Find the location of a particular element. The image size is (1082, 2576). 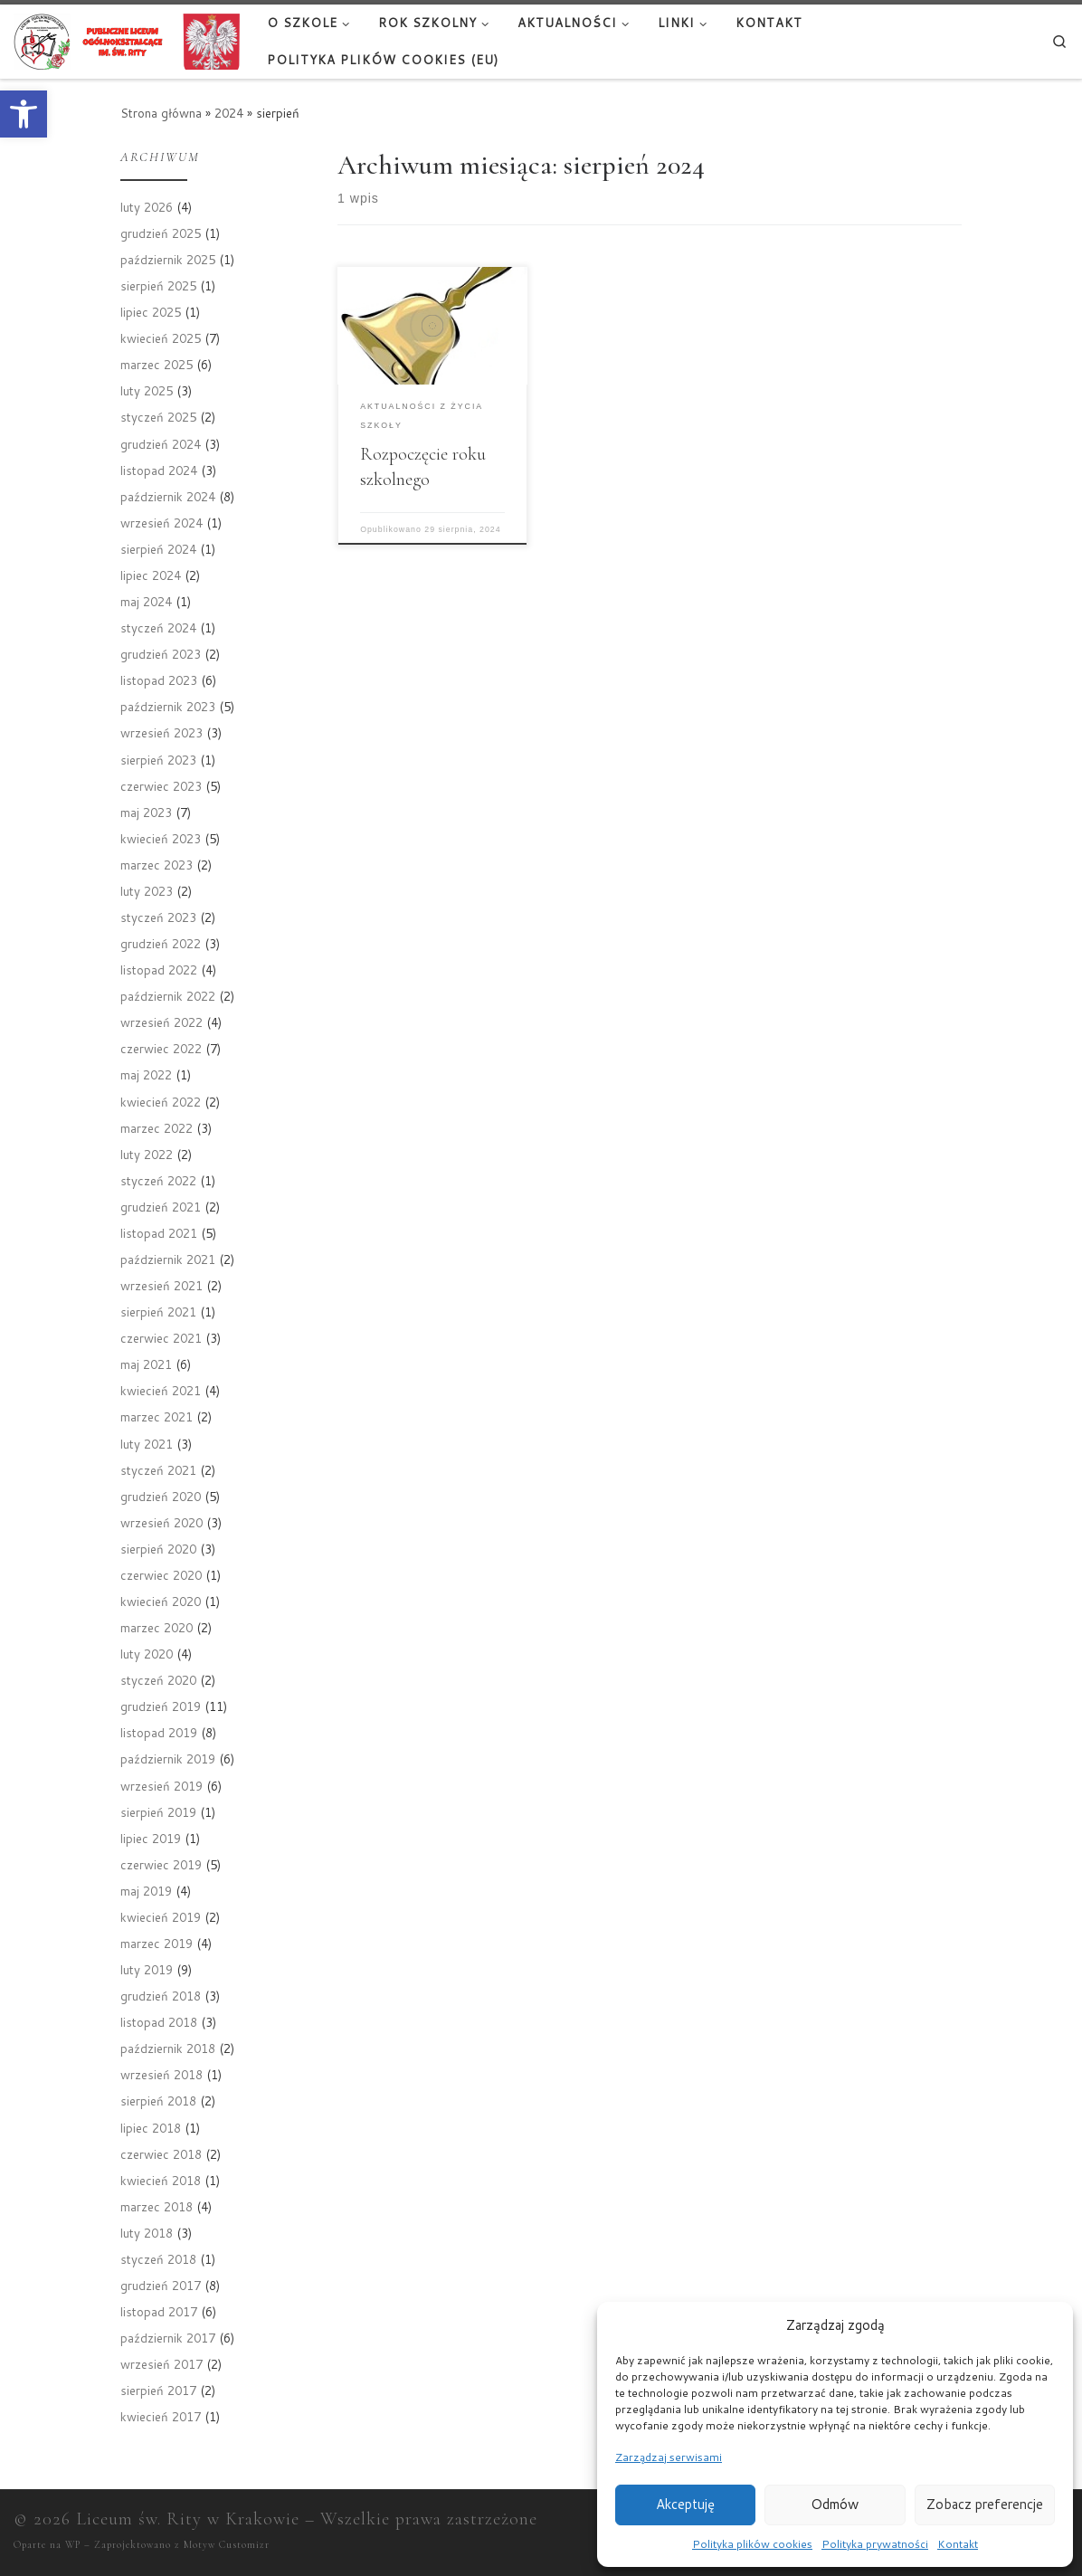

kwiecień 2022 is located at coordinates (160, 1101).